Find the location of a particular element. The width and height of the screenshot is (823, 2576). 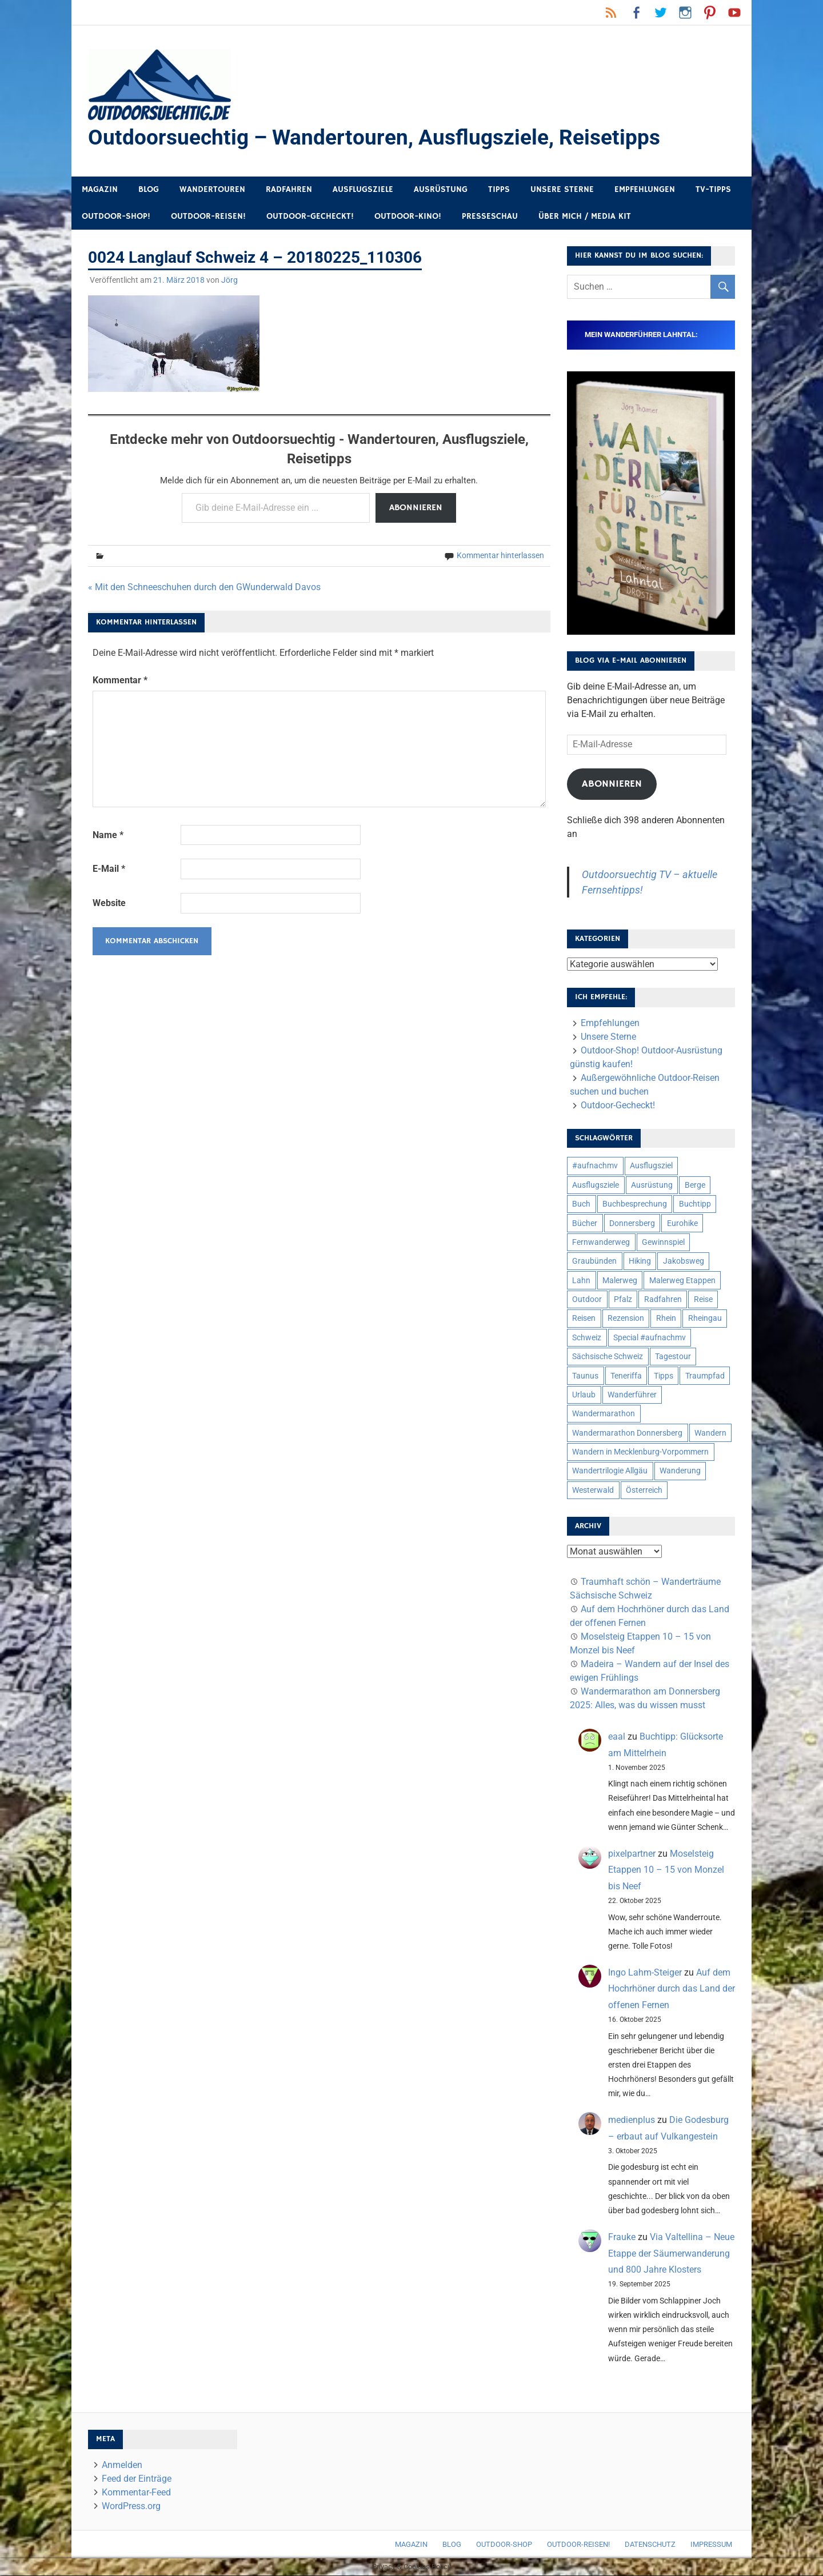

Feed der Einträge is located at coordinates (136, 2479).